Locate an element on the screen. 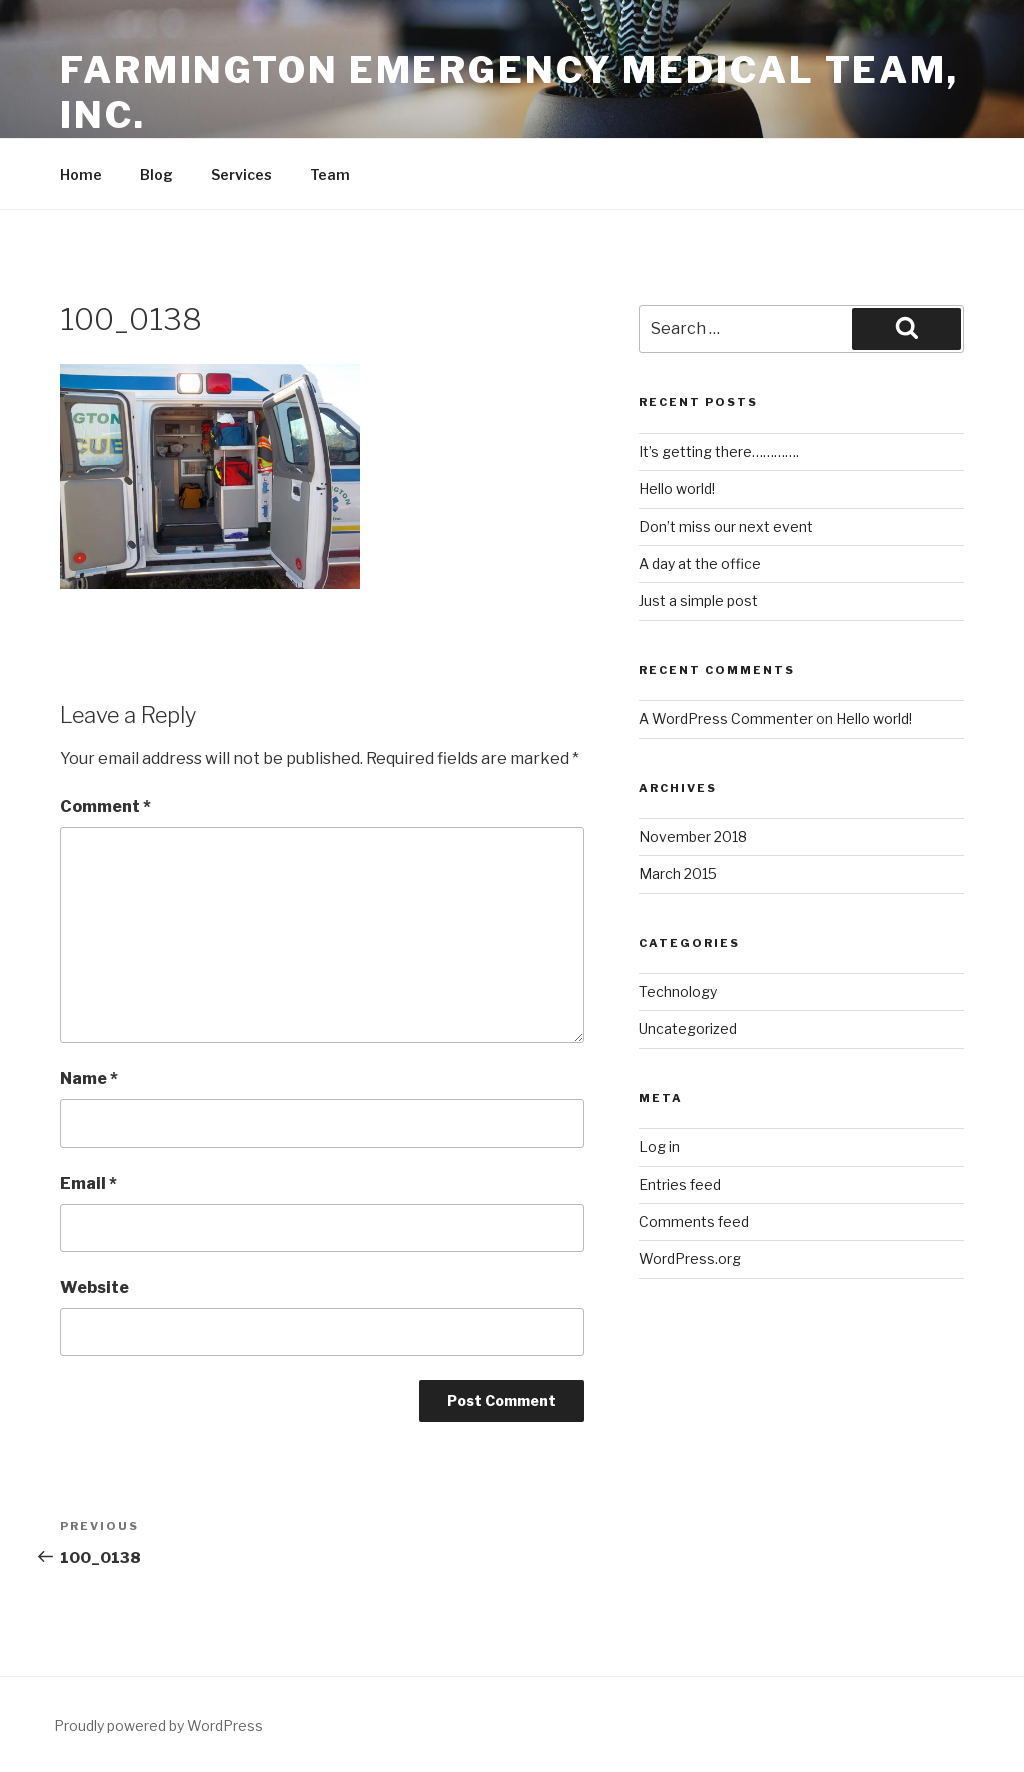  It’s getting there…………. is located at coordinates (719, 451).